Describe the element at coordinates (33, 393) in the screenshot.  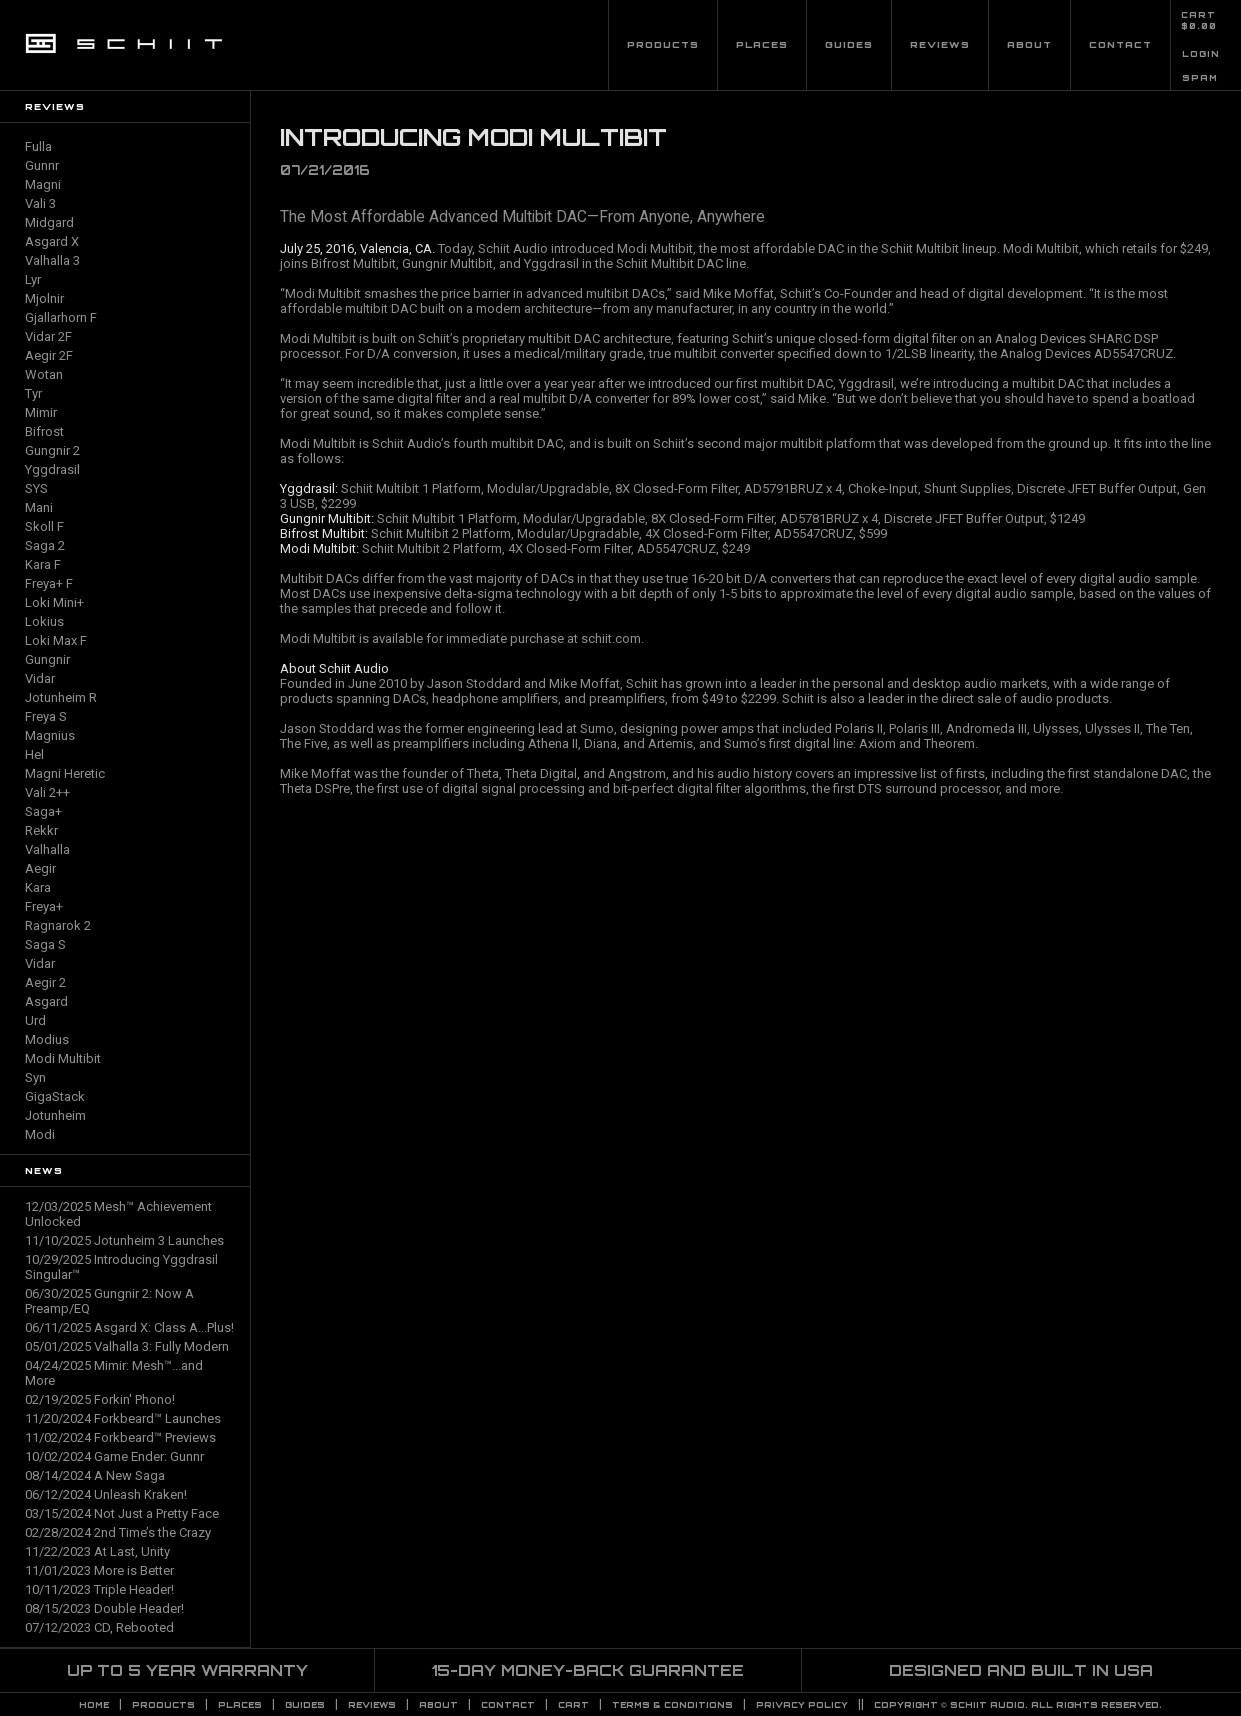
I see `Tyr` at that location.